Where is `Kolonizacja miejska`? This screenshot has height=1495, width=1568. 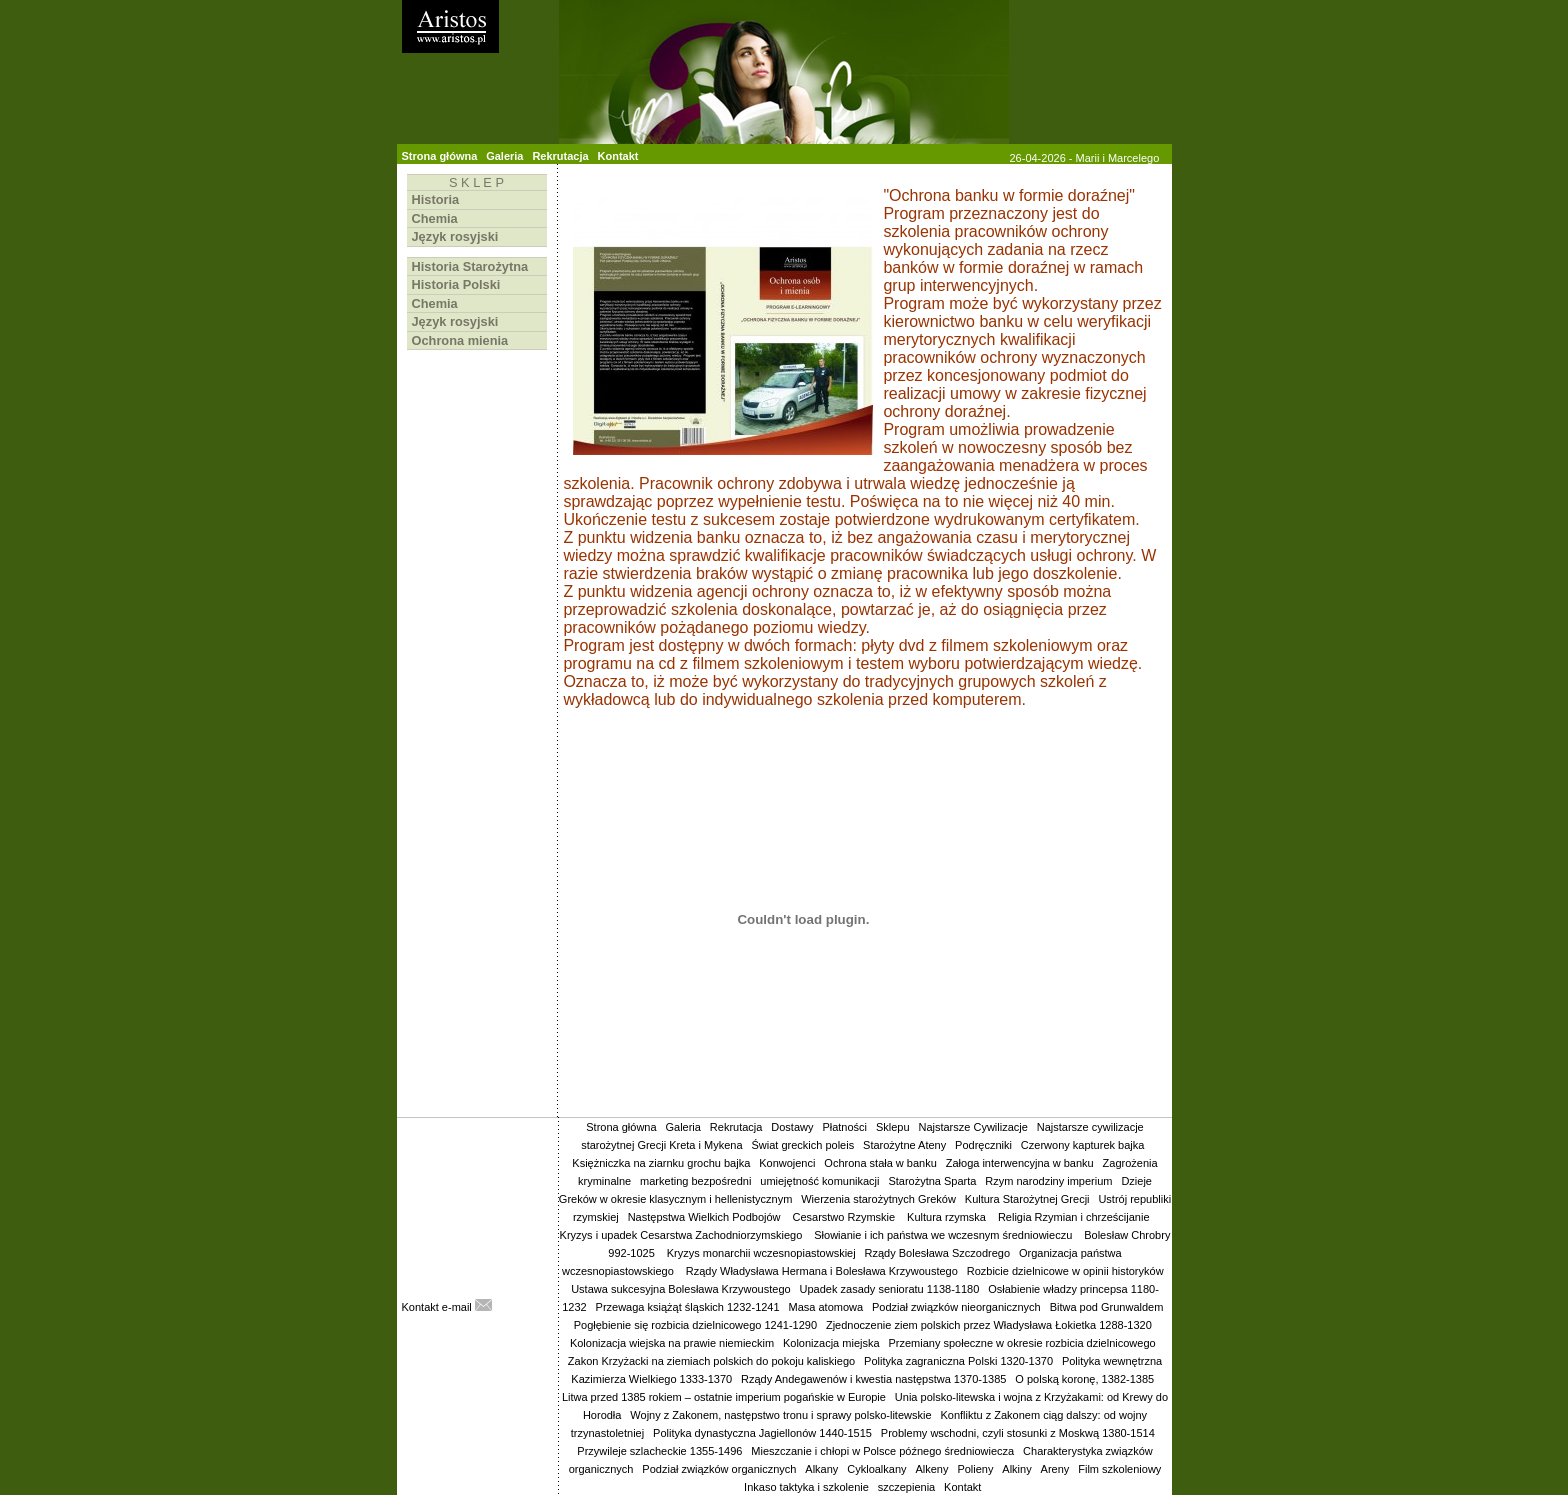
Kolonizacja miejska is located at coordinates (831, 1343).